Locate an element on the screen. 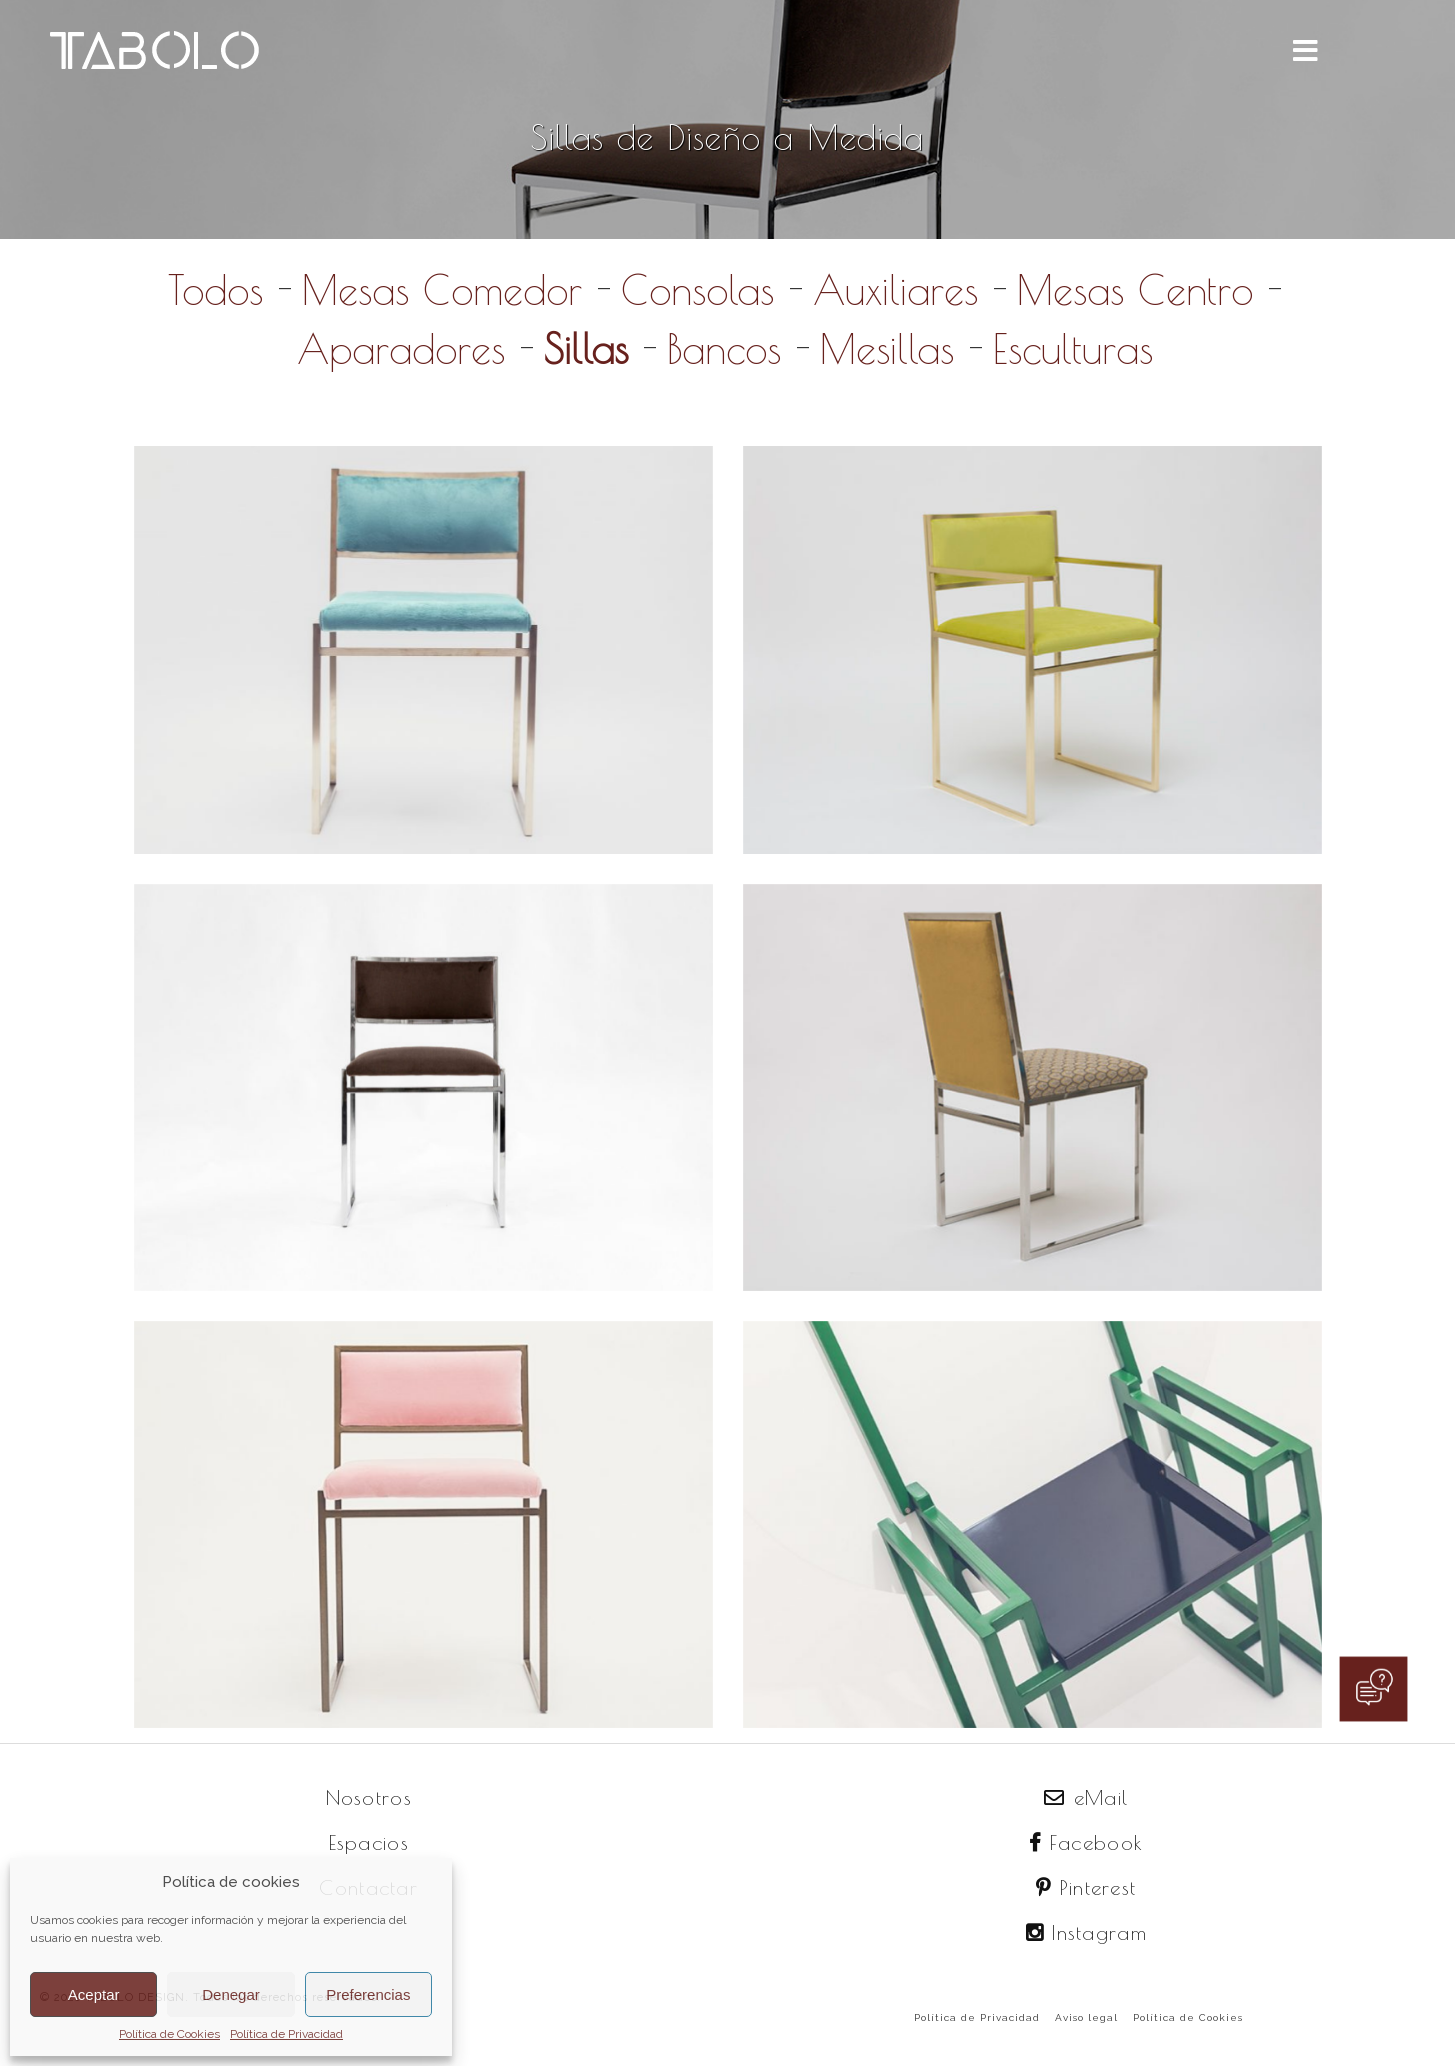  Nosotros is located at coordinates (369, 1797).